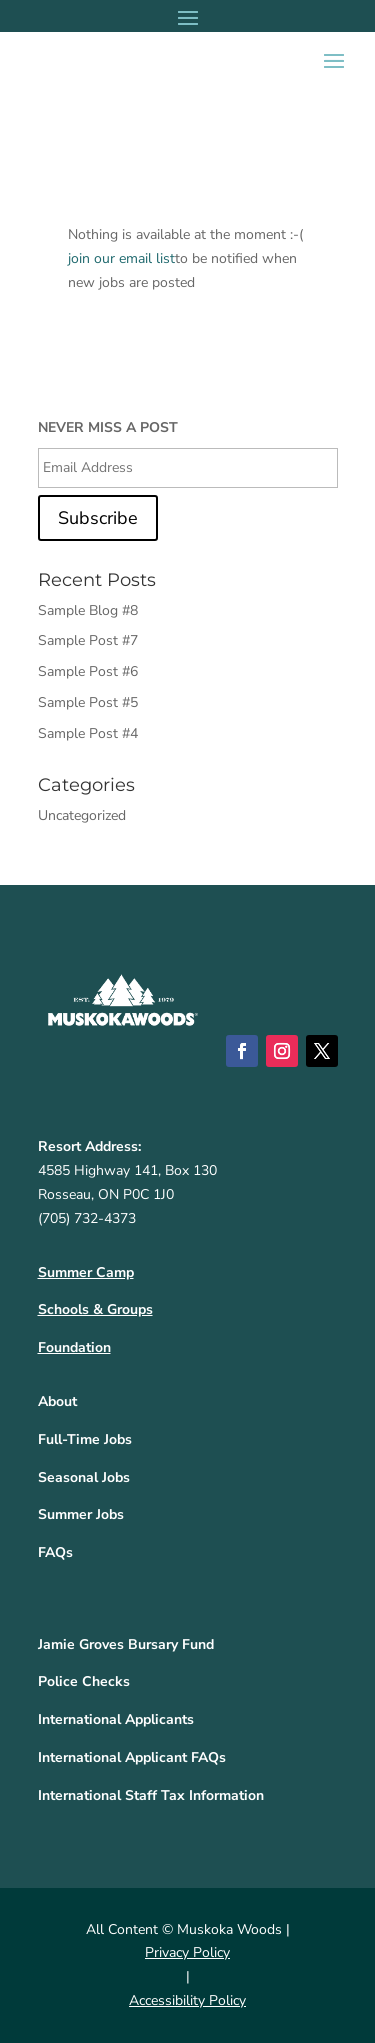 The width and height of the screenshot is (375, 2043). Describe the element at coordinates (126, 1644) in the screenshot. I see `Jamie Groves Bursary Fund` at that location.